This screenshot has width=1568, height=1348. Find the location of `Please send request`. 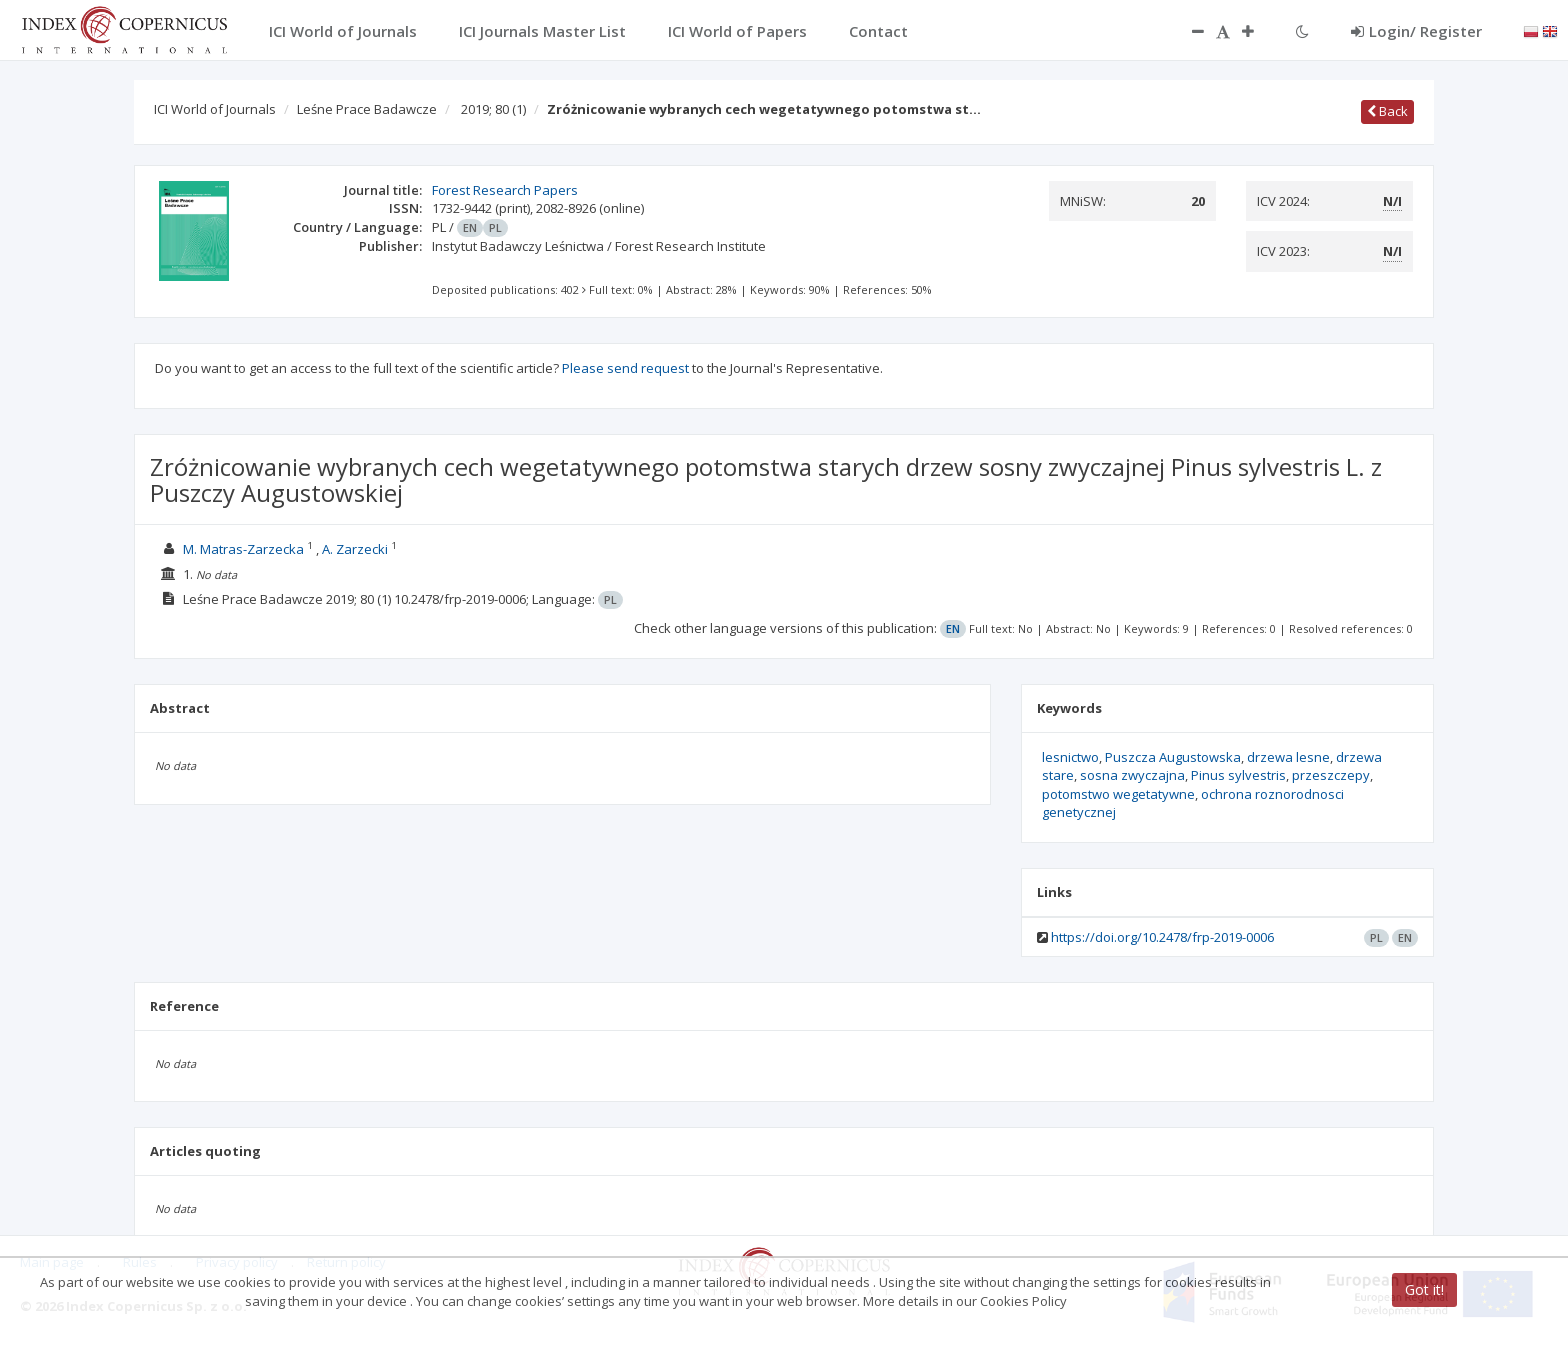

Please send request is located at coordinates (625, 368).